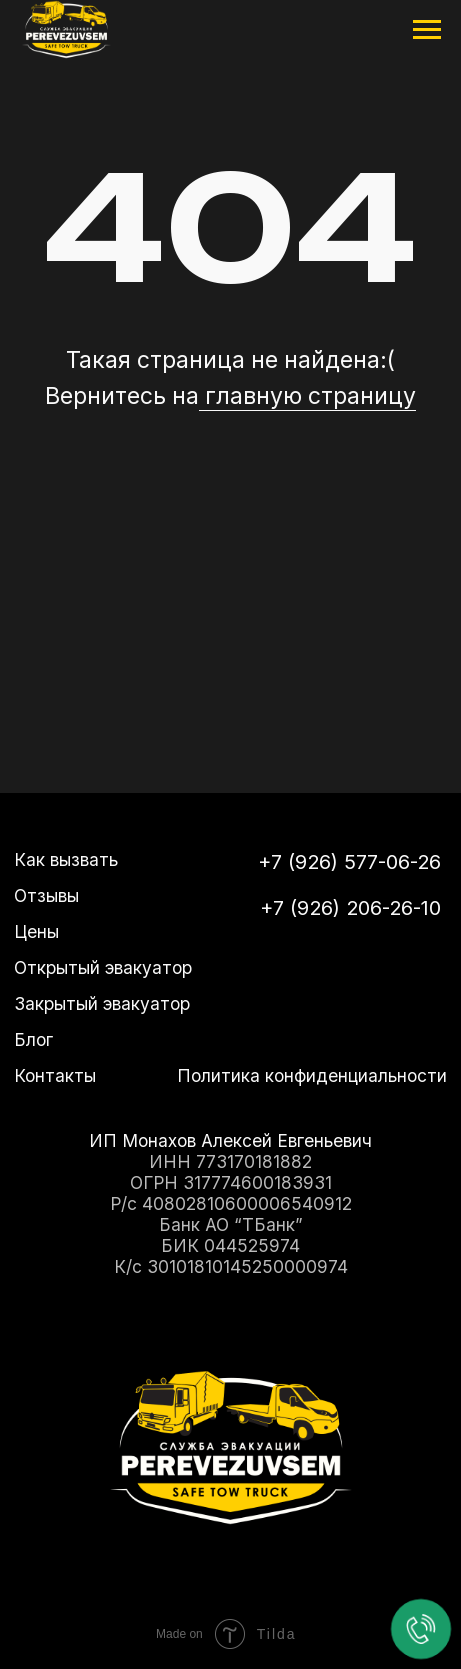  What do you see at coordinates (36, 931) in the screenshot?
I see `Цены` at bounding box center [36, 931].